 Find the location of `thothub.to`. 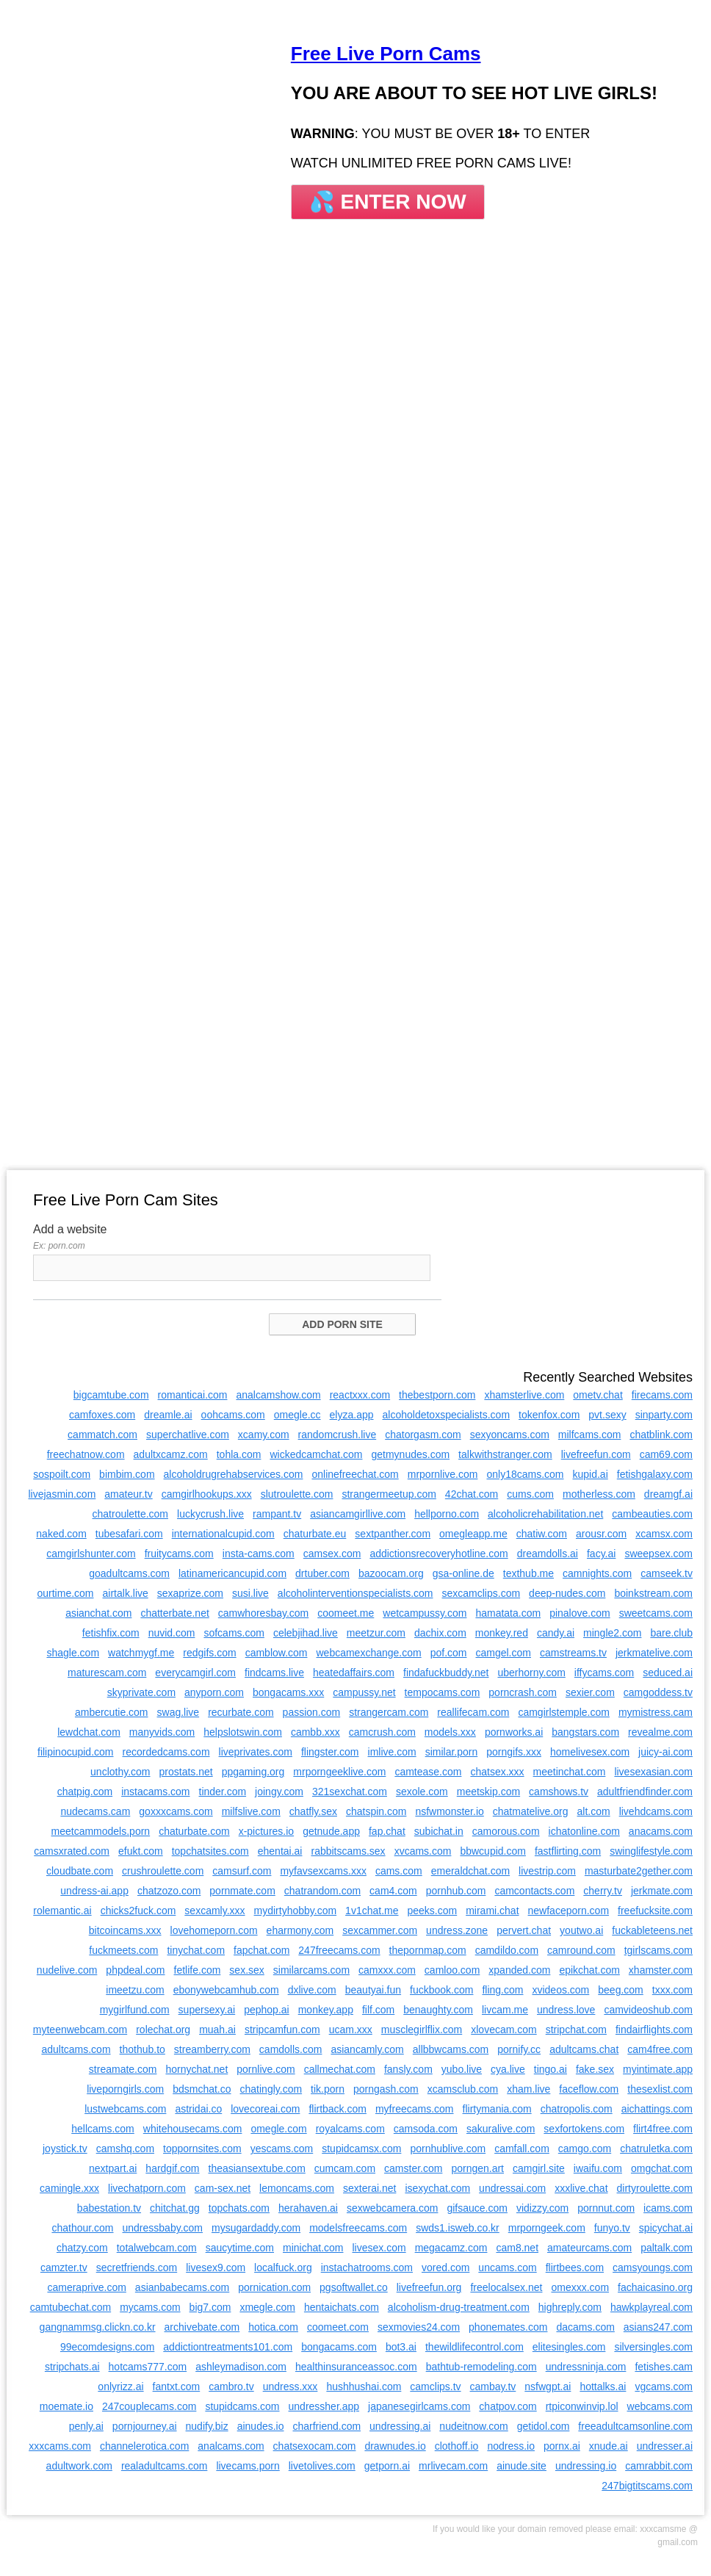

thothub.to is located at coordinates (142, 2049).